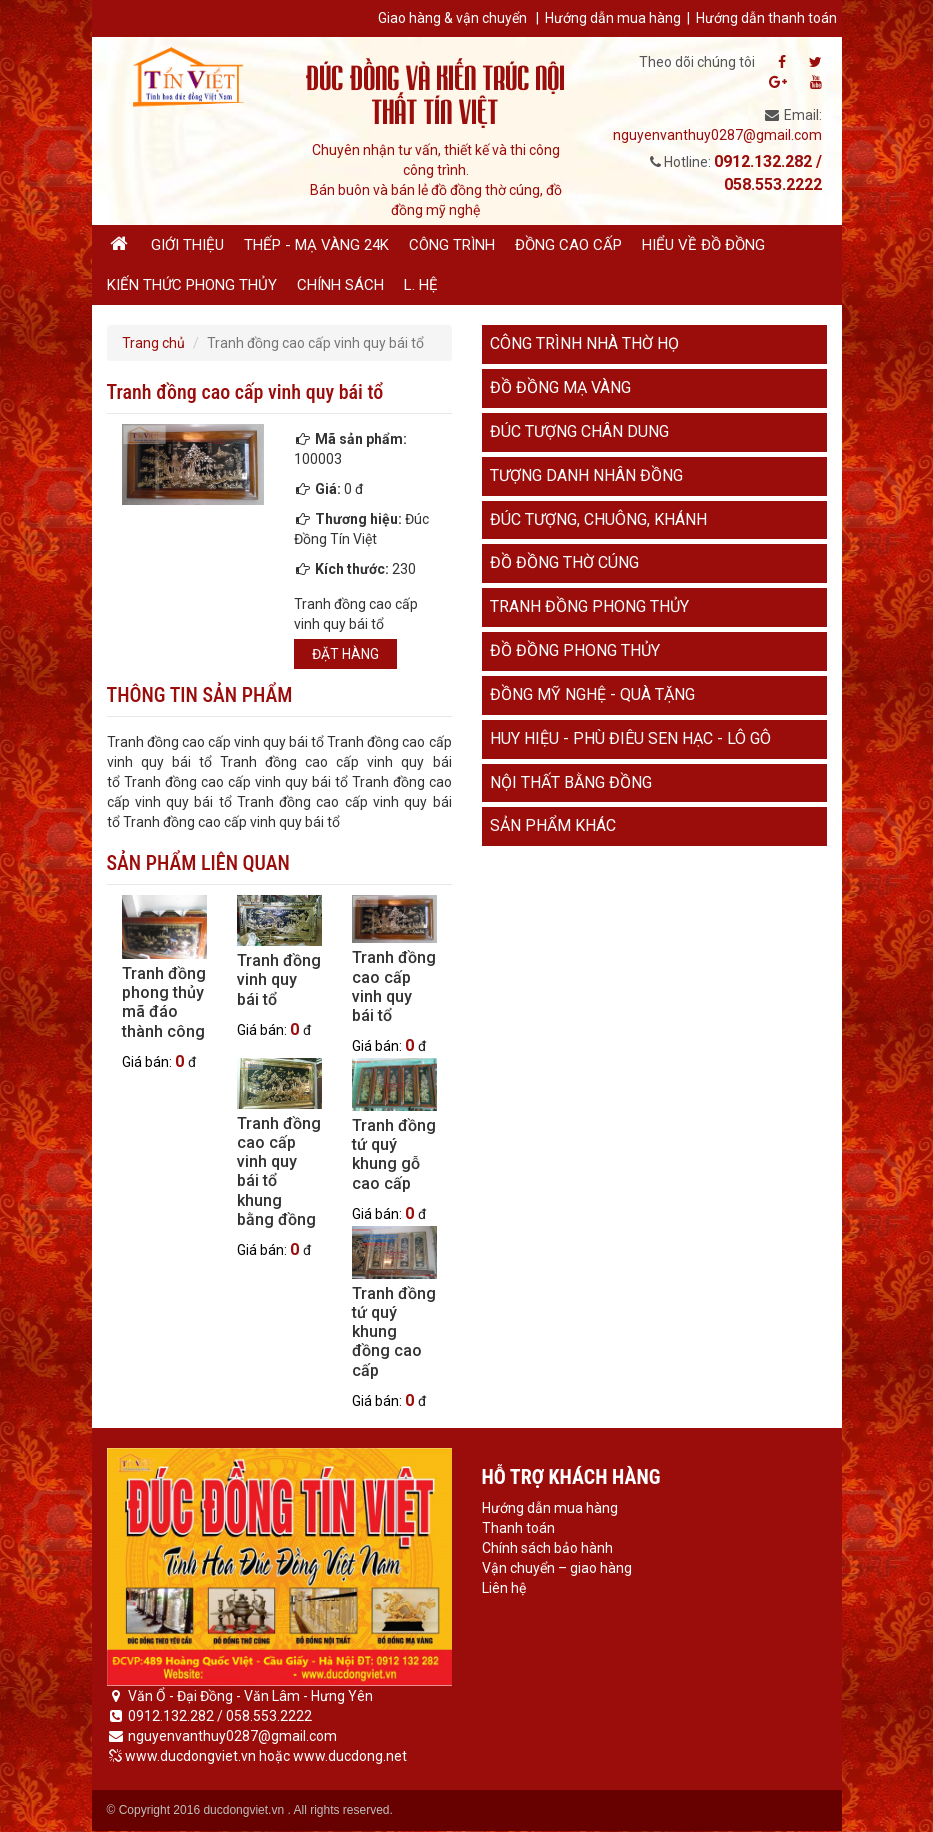  Describe the element at coordinates (316, 245) in the screenshot. I see `Thếp - Mạ vàng 24K` at that location.